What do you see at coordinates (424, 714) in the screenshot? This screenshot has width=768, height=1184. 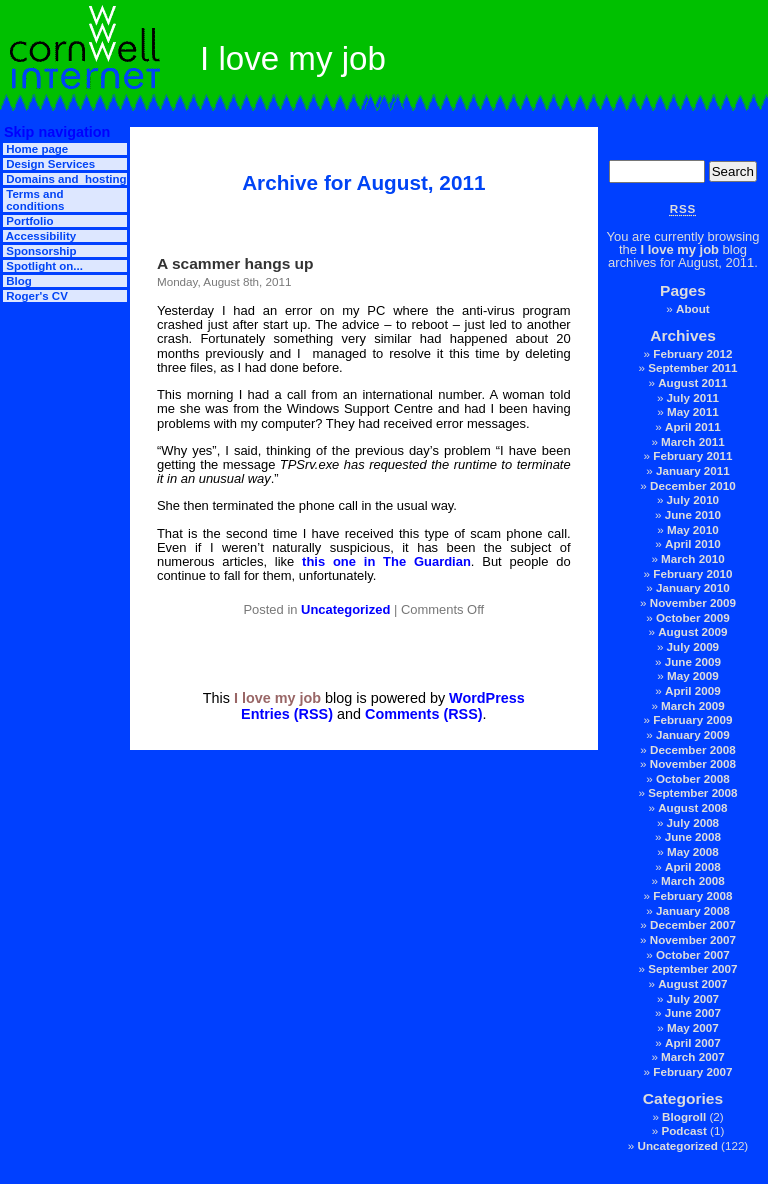 I see `Comments (RSS)` at bounding box center [424, 714].